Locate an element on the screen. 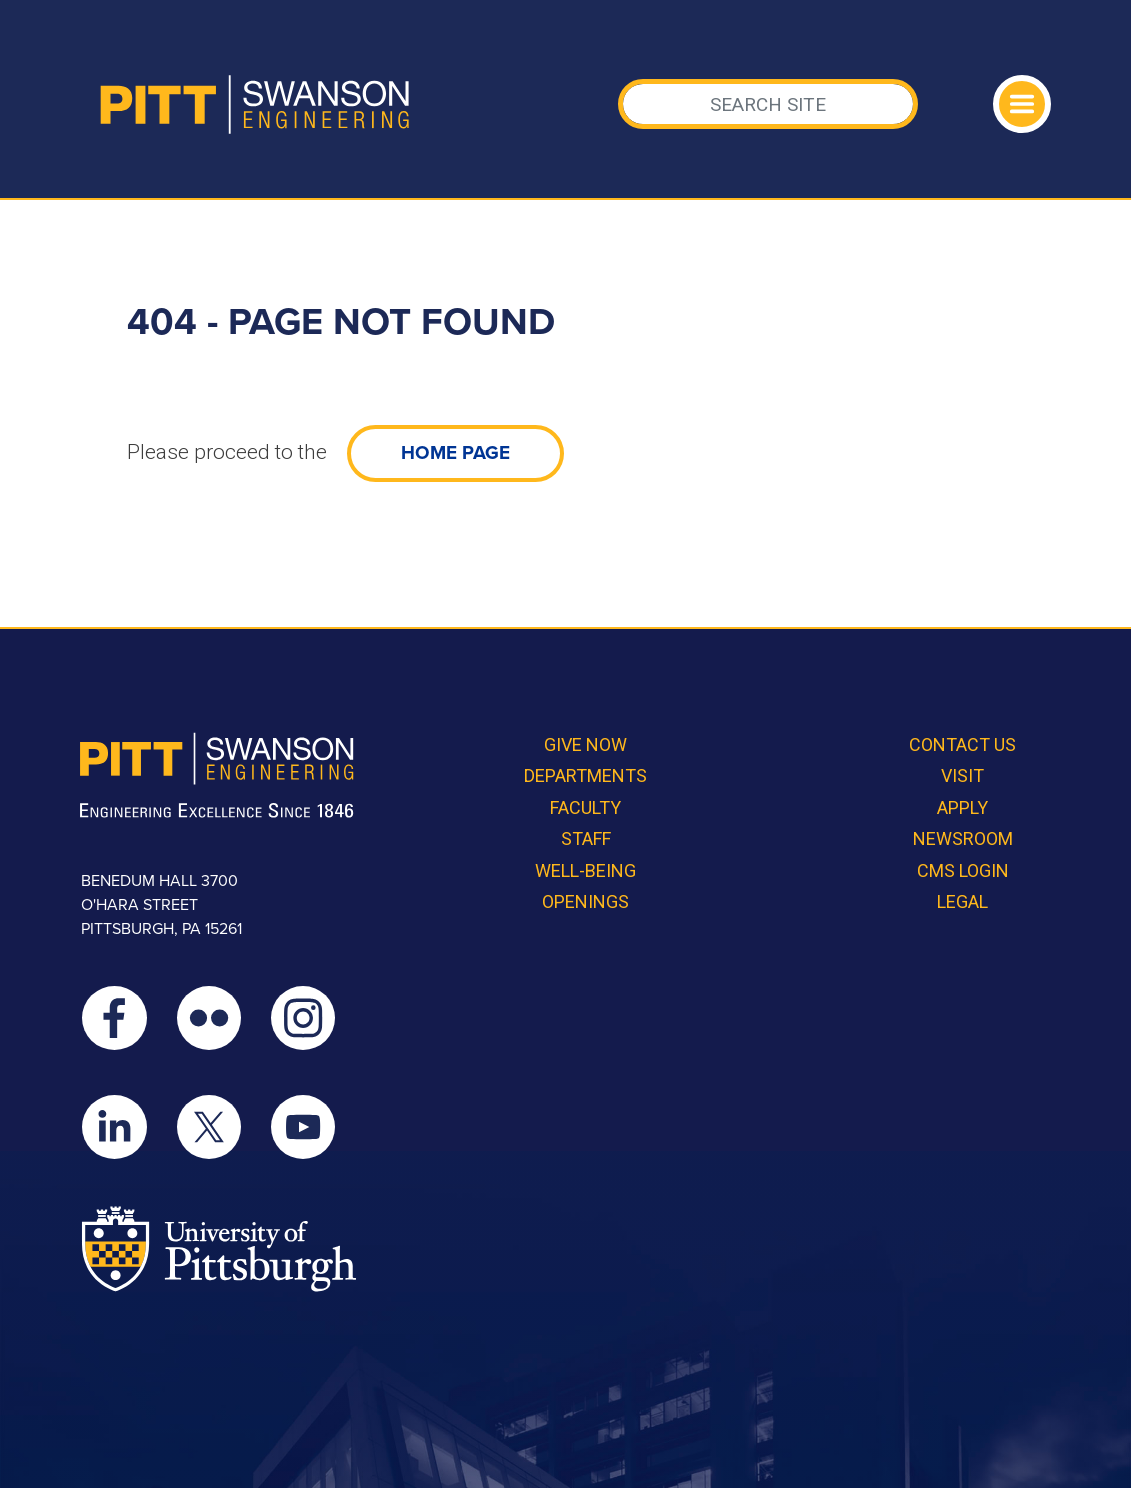  Visit is located at coordinates (962, 775).